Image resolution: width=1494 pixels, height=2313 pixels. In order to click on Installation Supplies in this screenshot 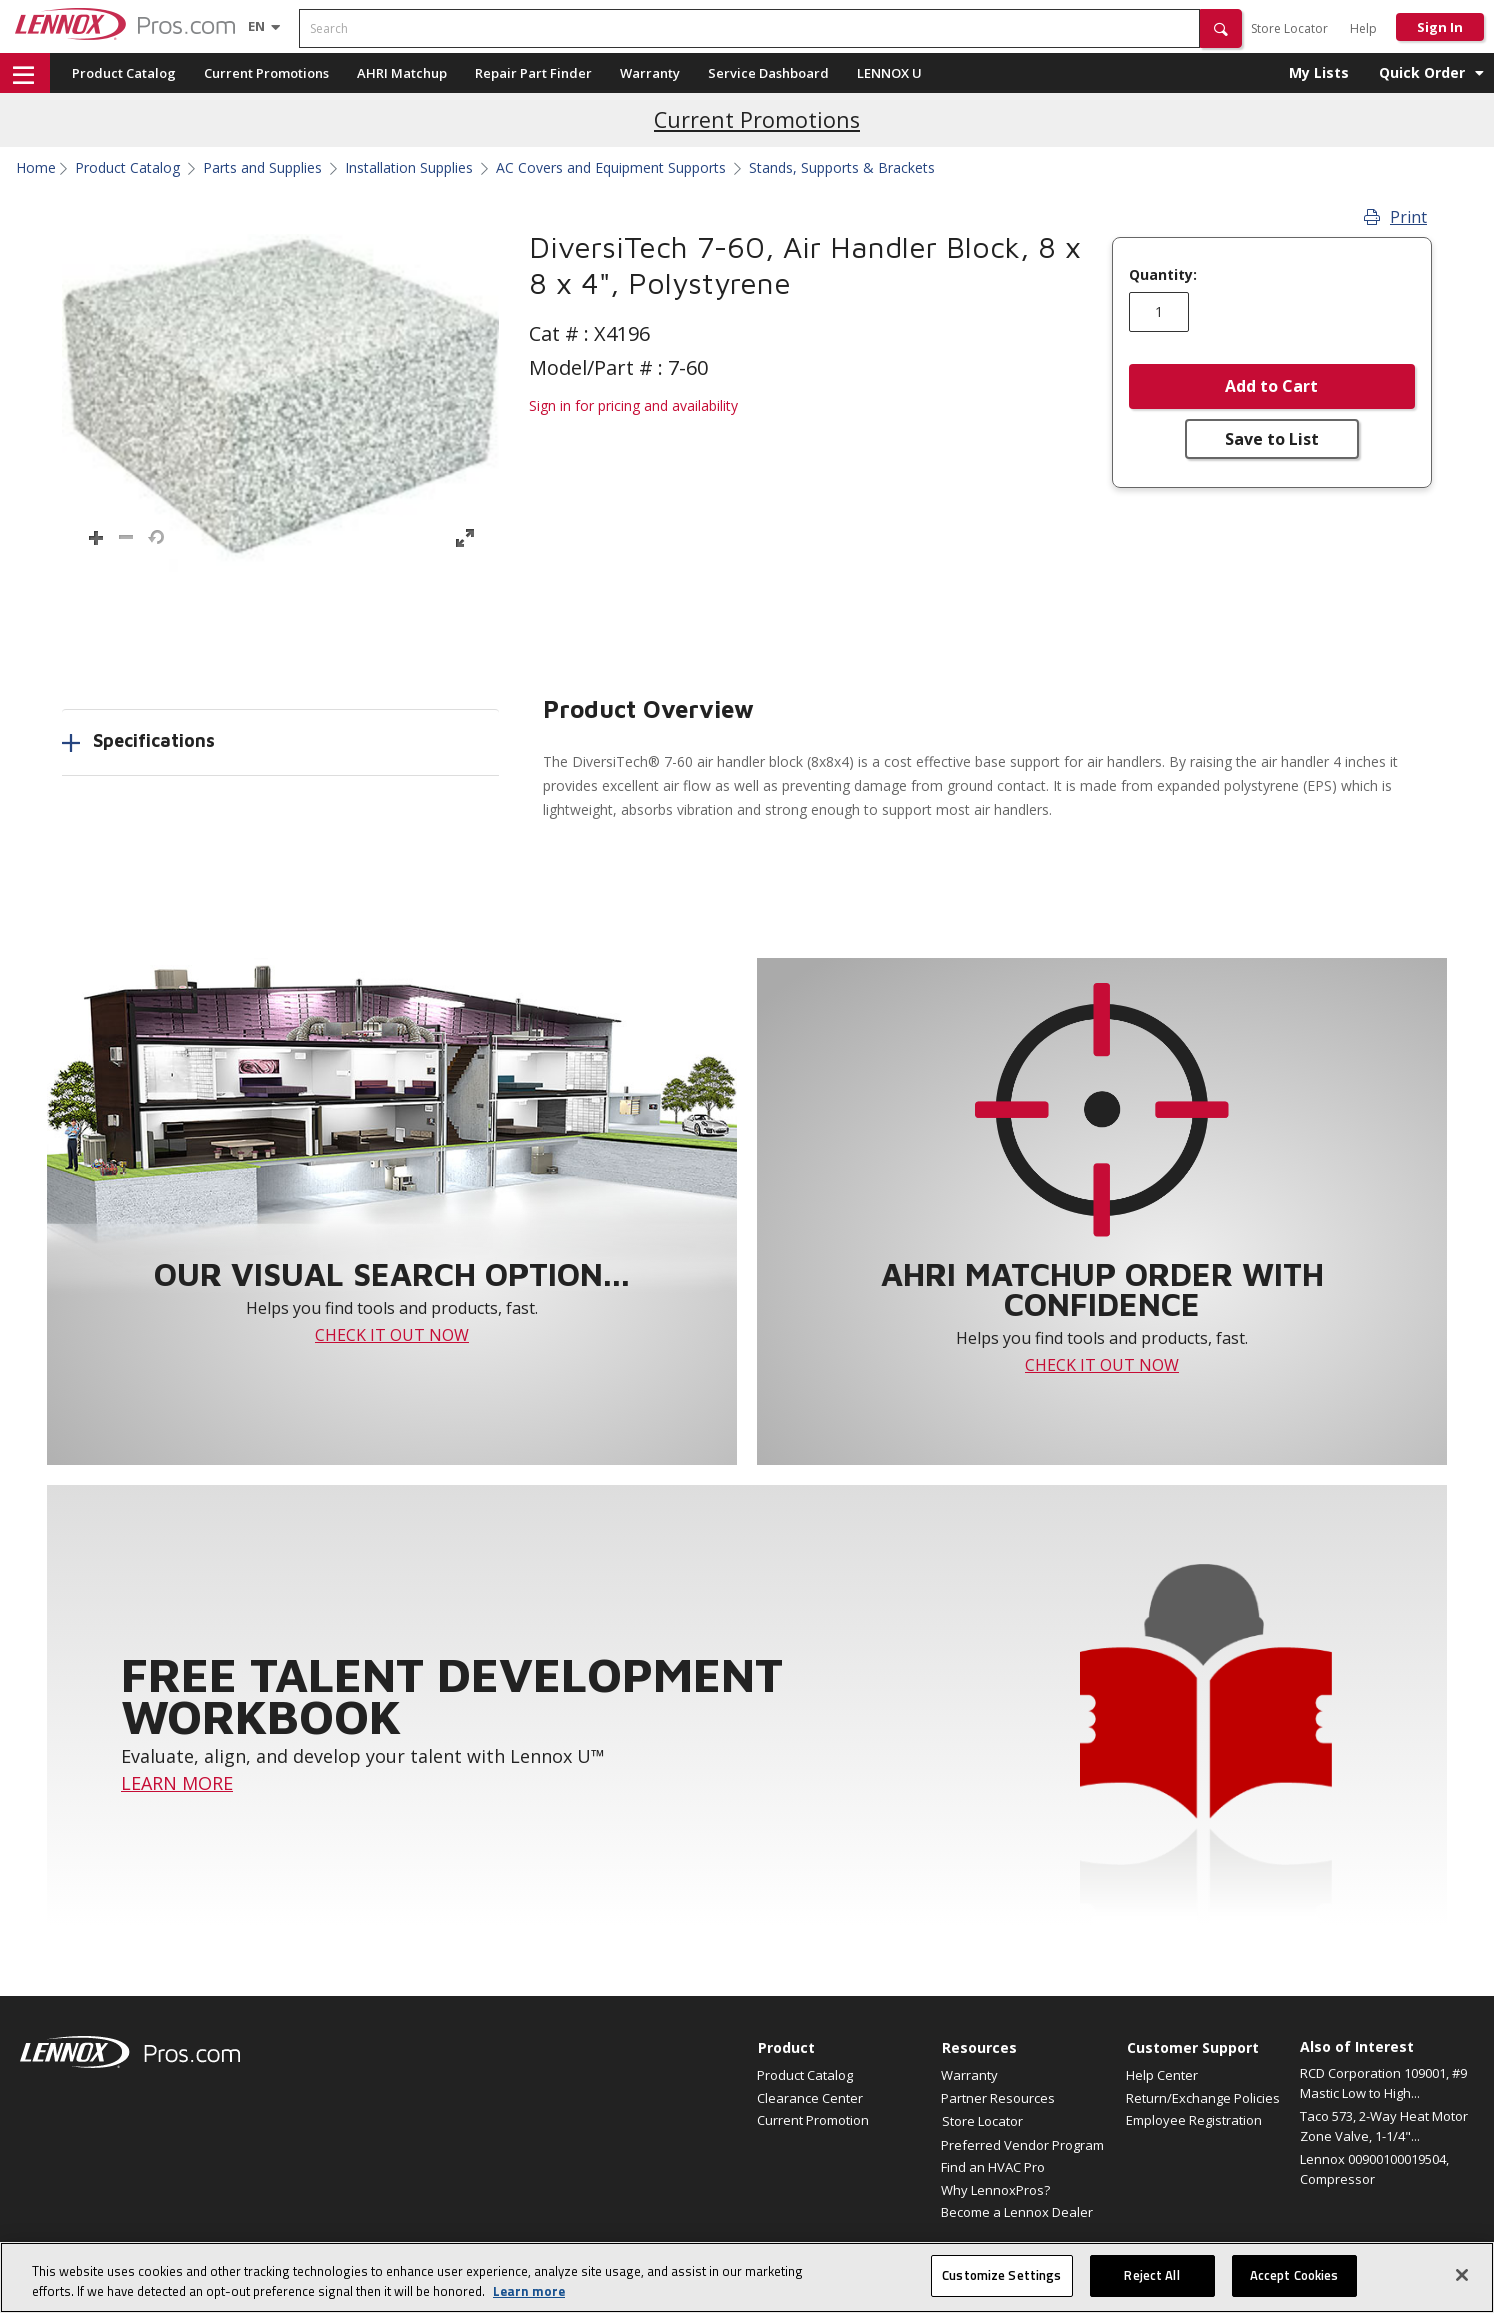, I will do `click(409, 168)`.